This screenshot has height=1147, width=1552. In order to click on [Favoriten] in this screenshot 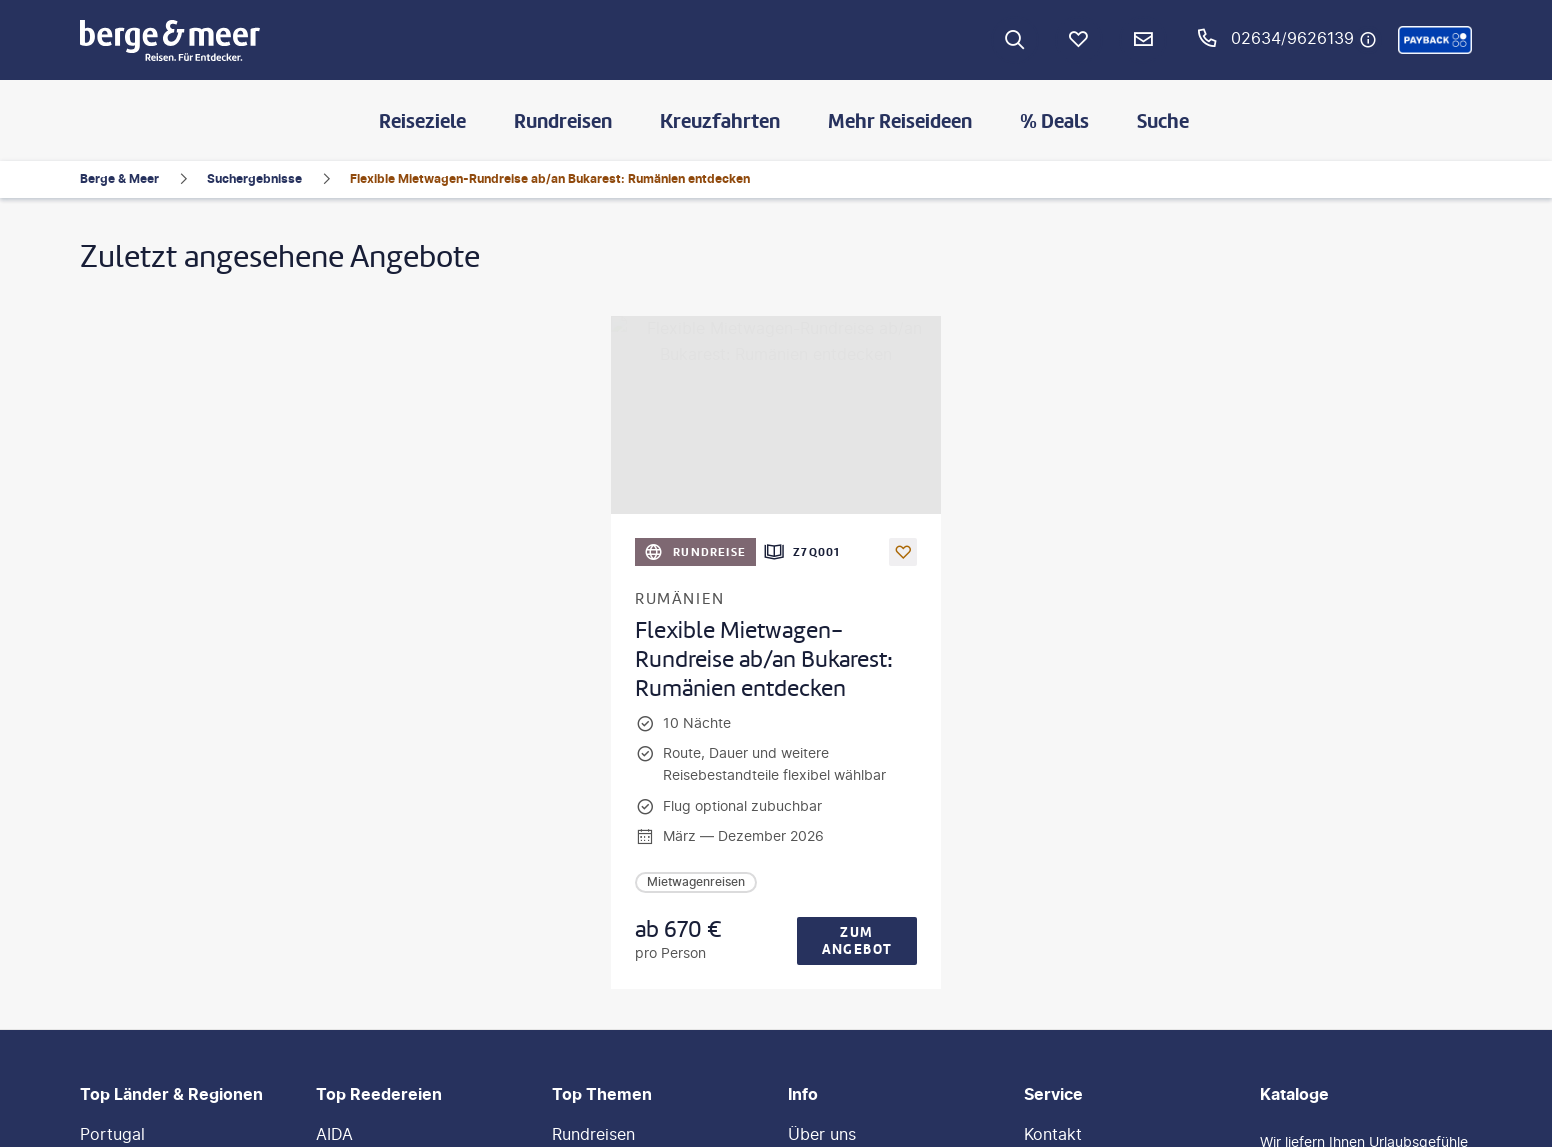, I will do `click(1079, 40)`.